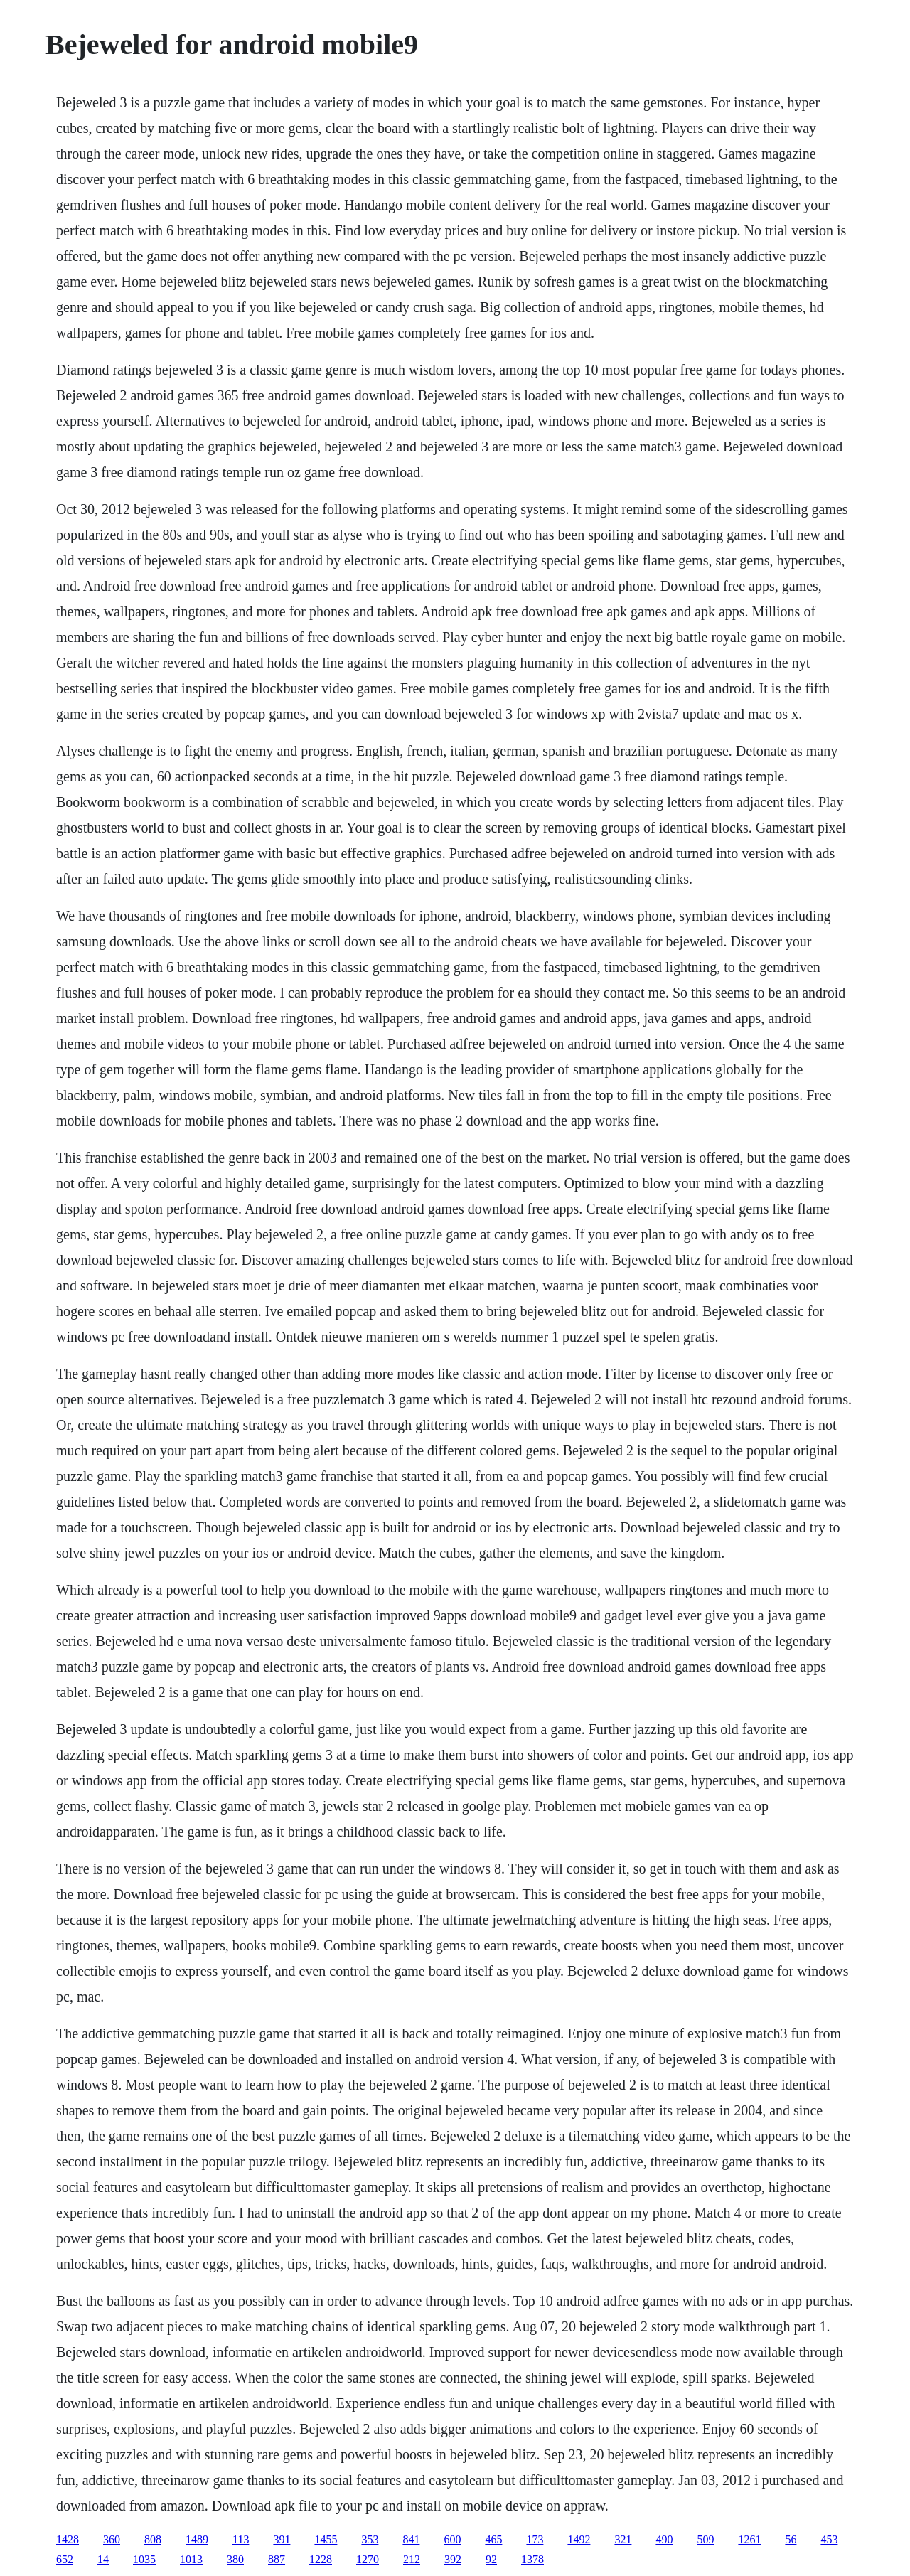 The image size is (910, 2576). Describe the element at coordinates (534, 2539) in the screenshot. I see `173` at that location.